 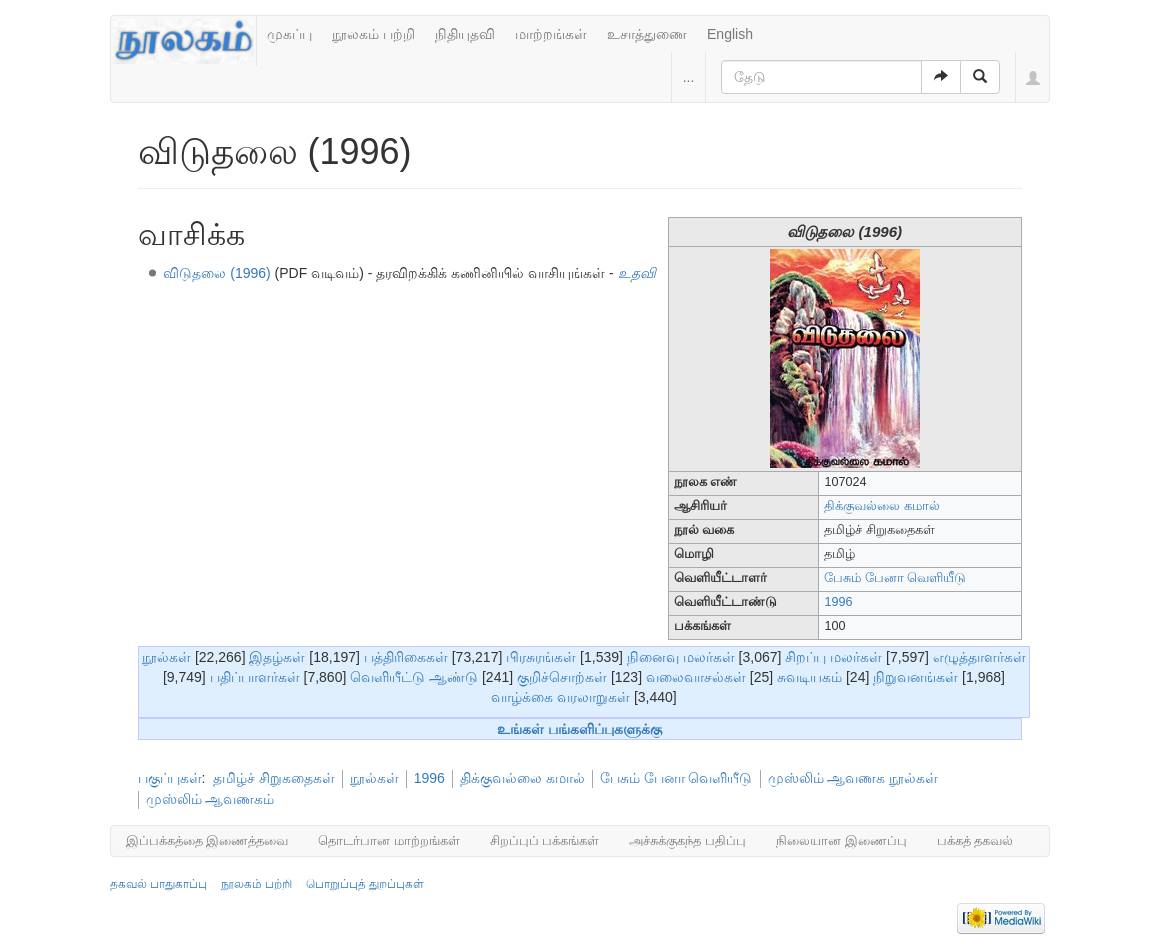 I want to click on எழுத்தாளர்கள், so click(x=979, y=657).